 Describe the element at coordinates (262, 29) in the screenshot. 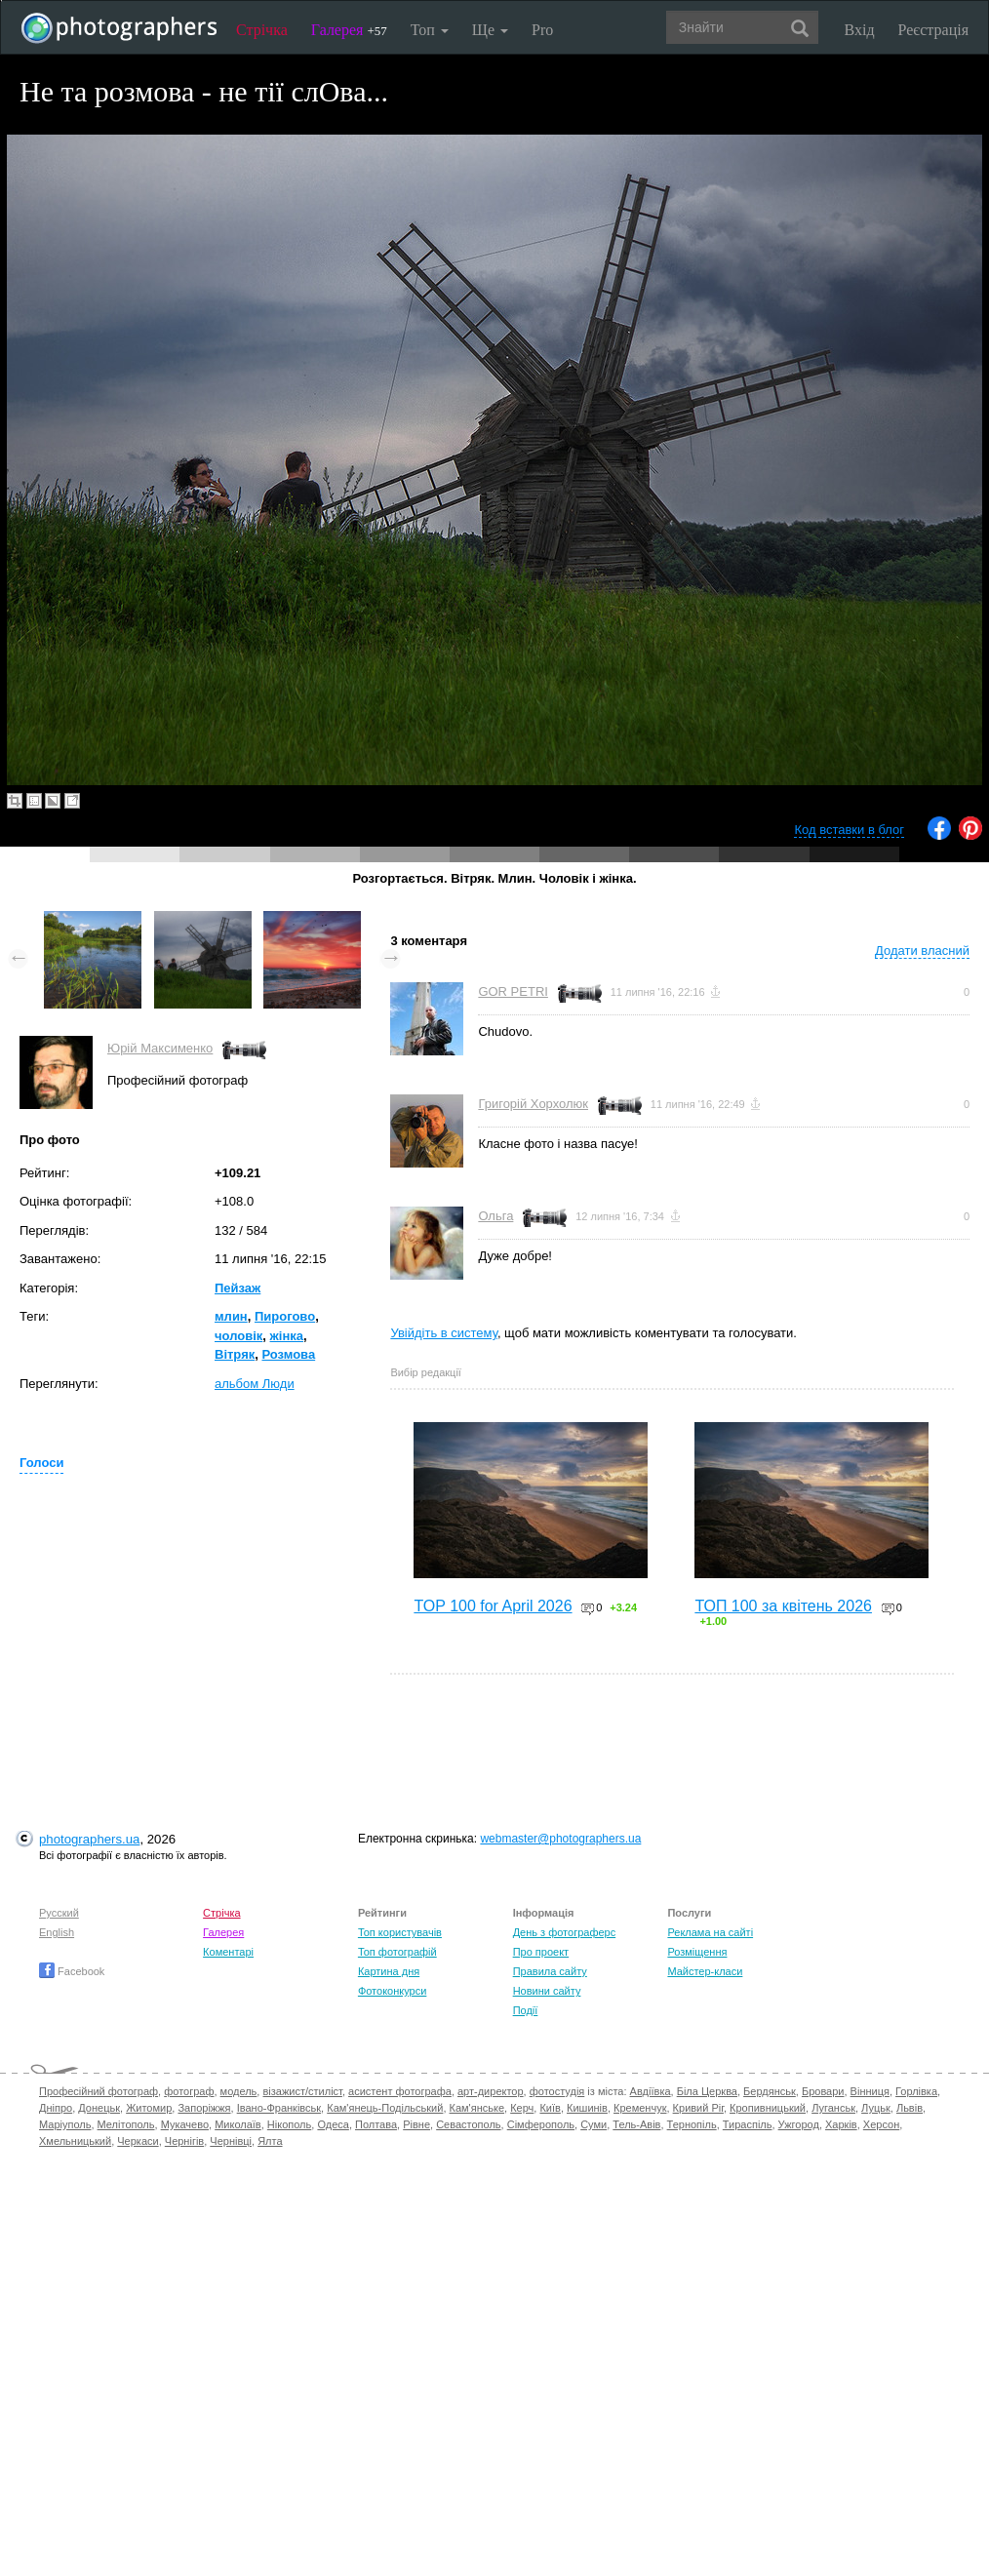

I see `Стрічка` at that location.